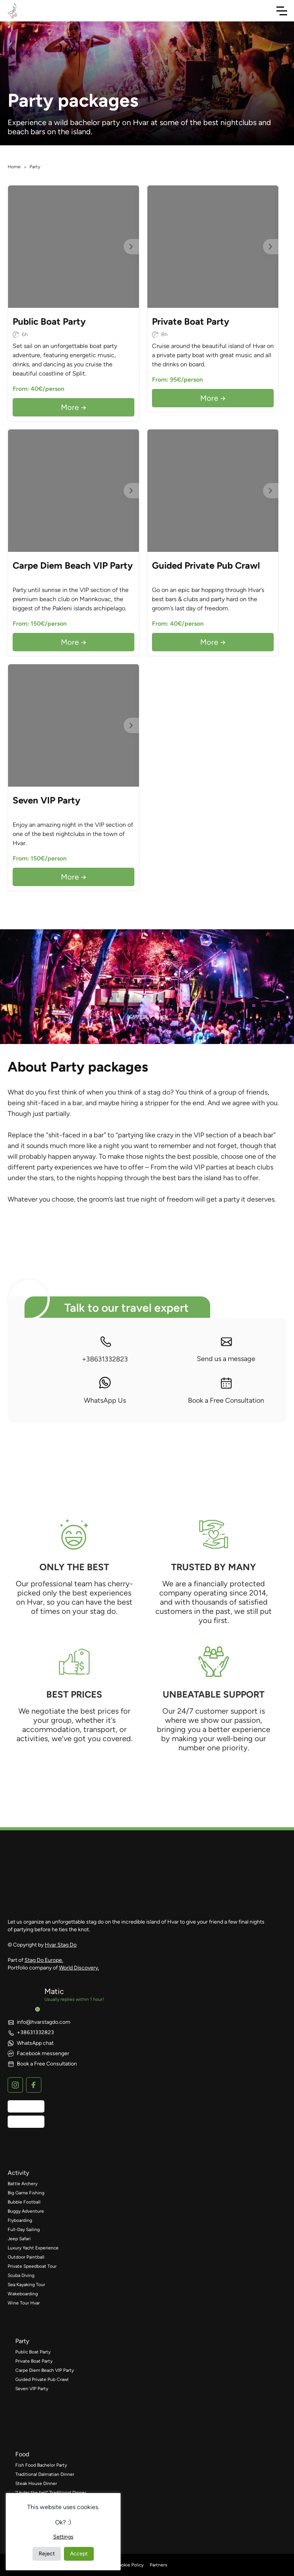 The height and width of the screenshot is (2576, 294). What do you see at coordinates (26, 2257) in the screenshot?
I see `Outdoor Paintball` at bounding box center [26, 2257].